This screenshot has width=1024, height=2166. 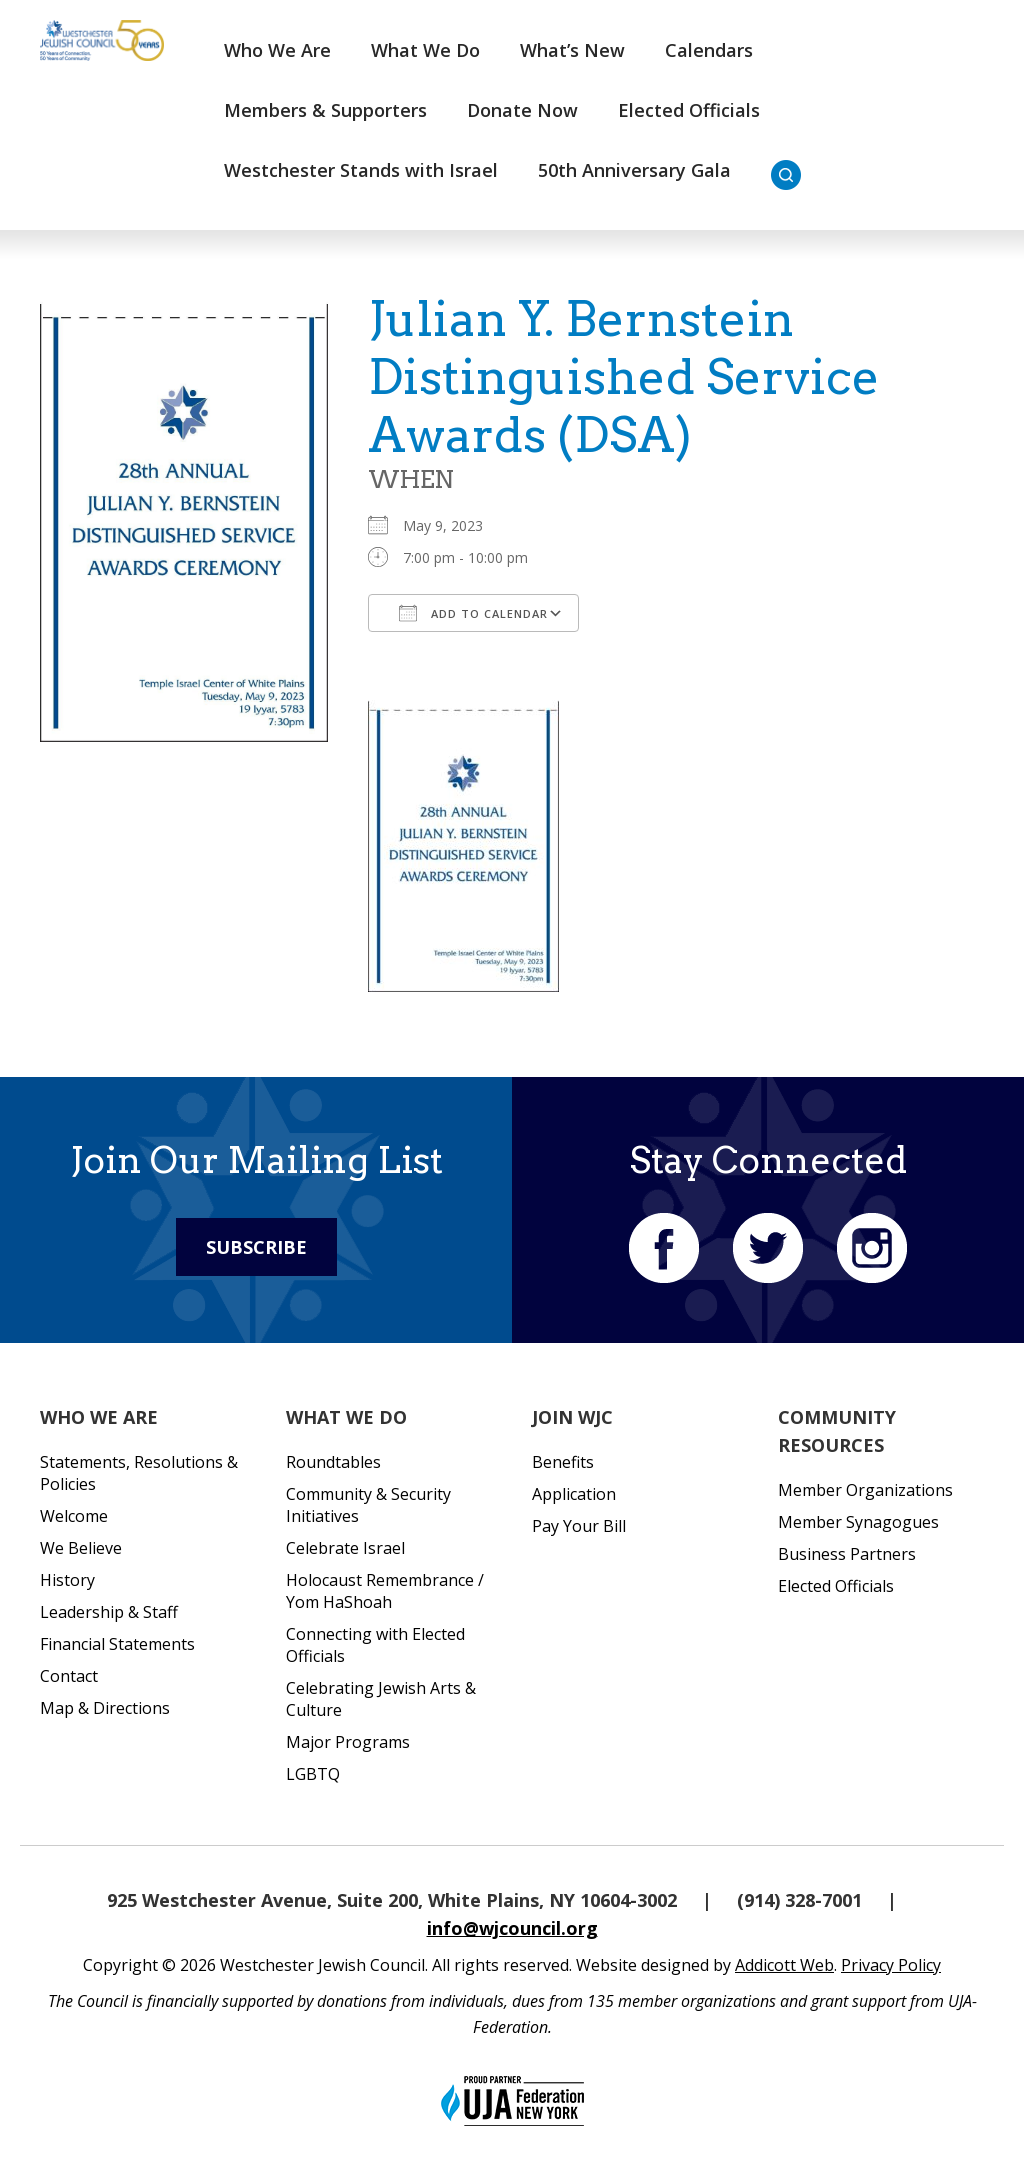 What do you see at coordinates (473, 613) in the screenshot?
I see `Add To Calendar` at bounding box center [473, 613].